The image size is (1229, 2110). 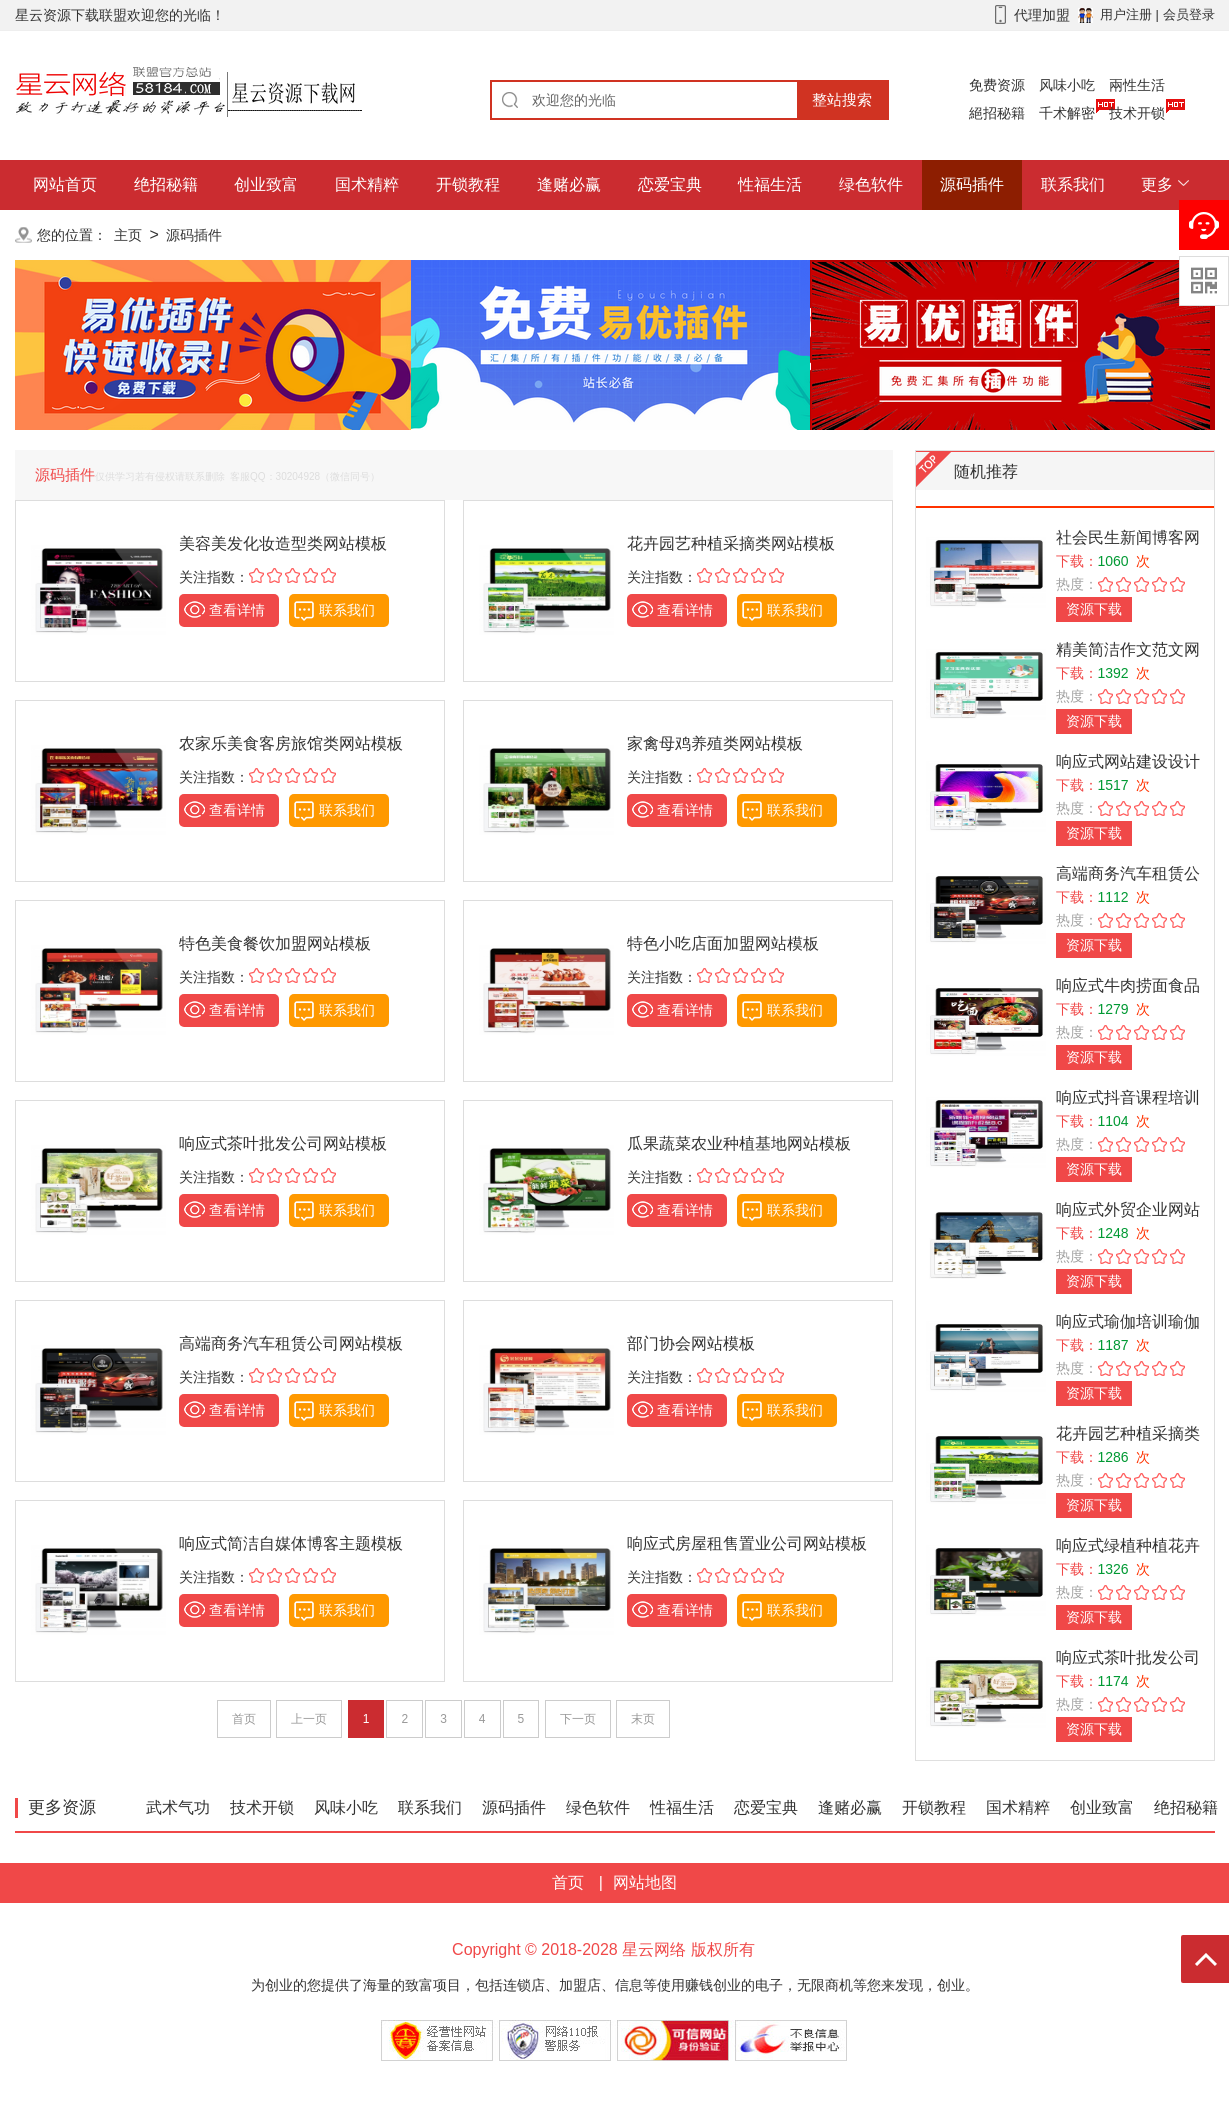 I want to click on 花卉园艺种植采摘类网站模板, so click(x=731, y=543).